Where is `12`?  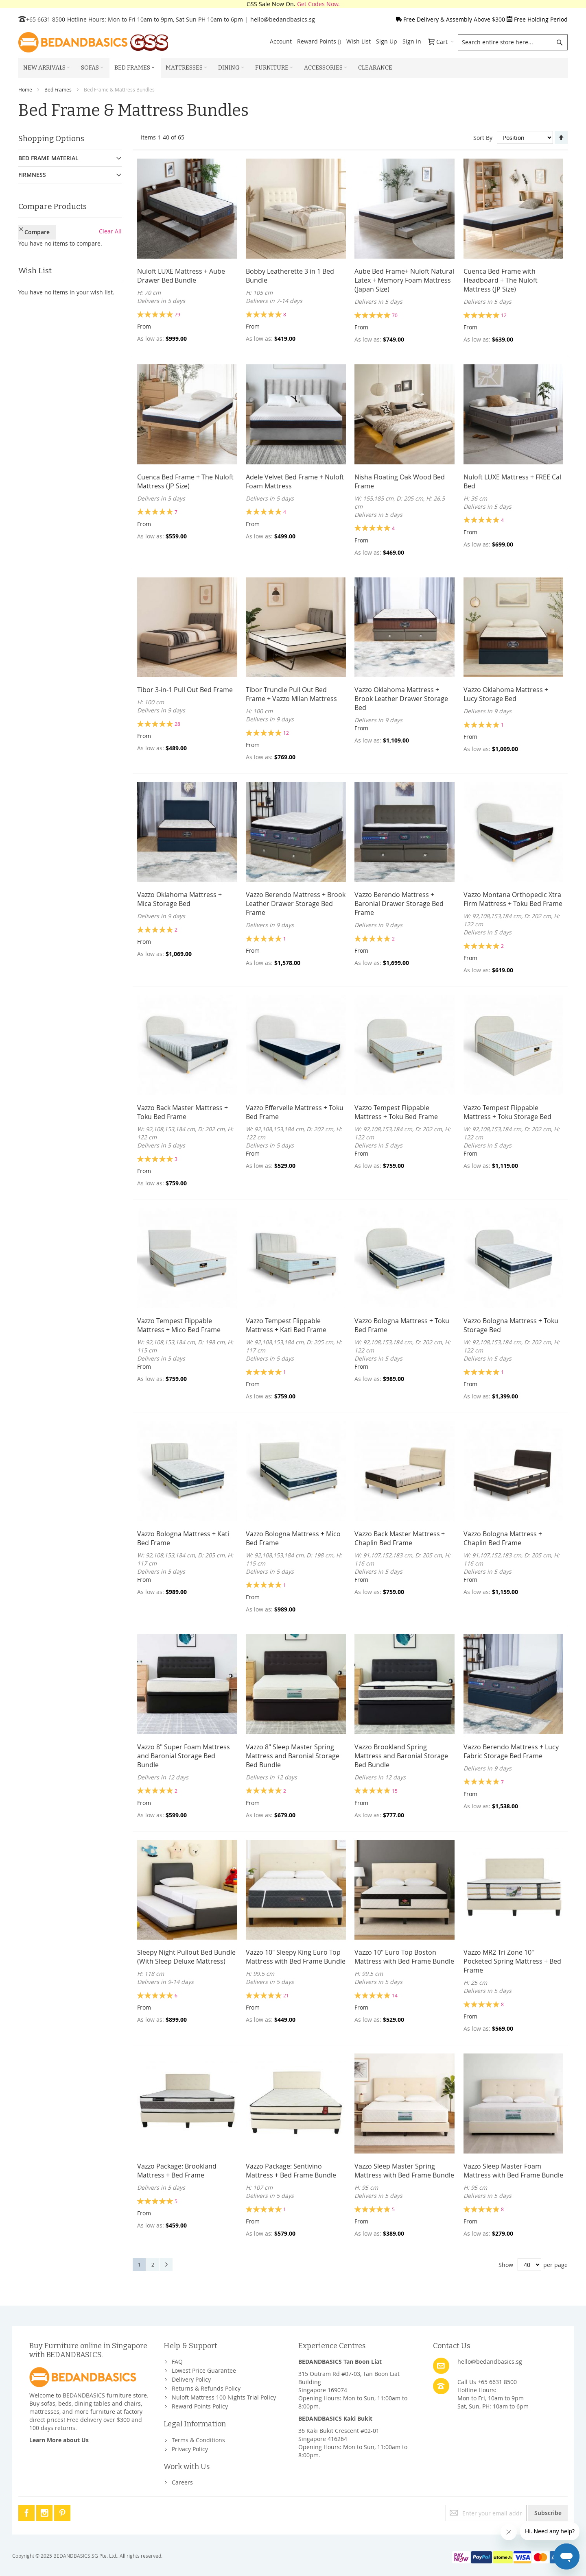 12 is located at coordinates (504, 315).